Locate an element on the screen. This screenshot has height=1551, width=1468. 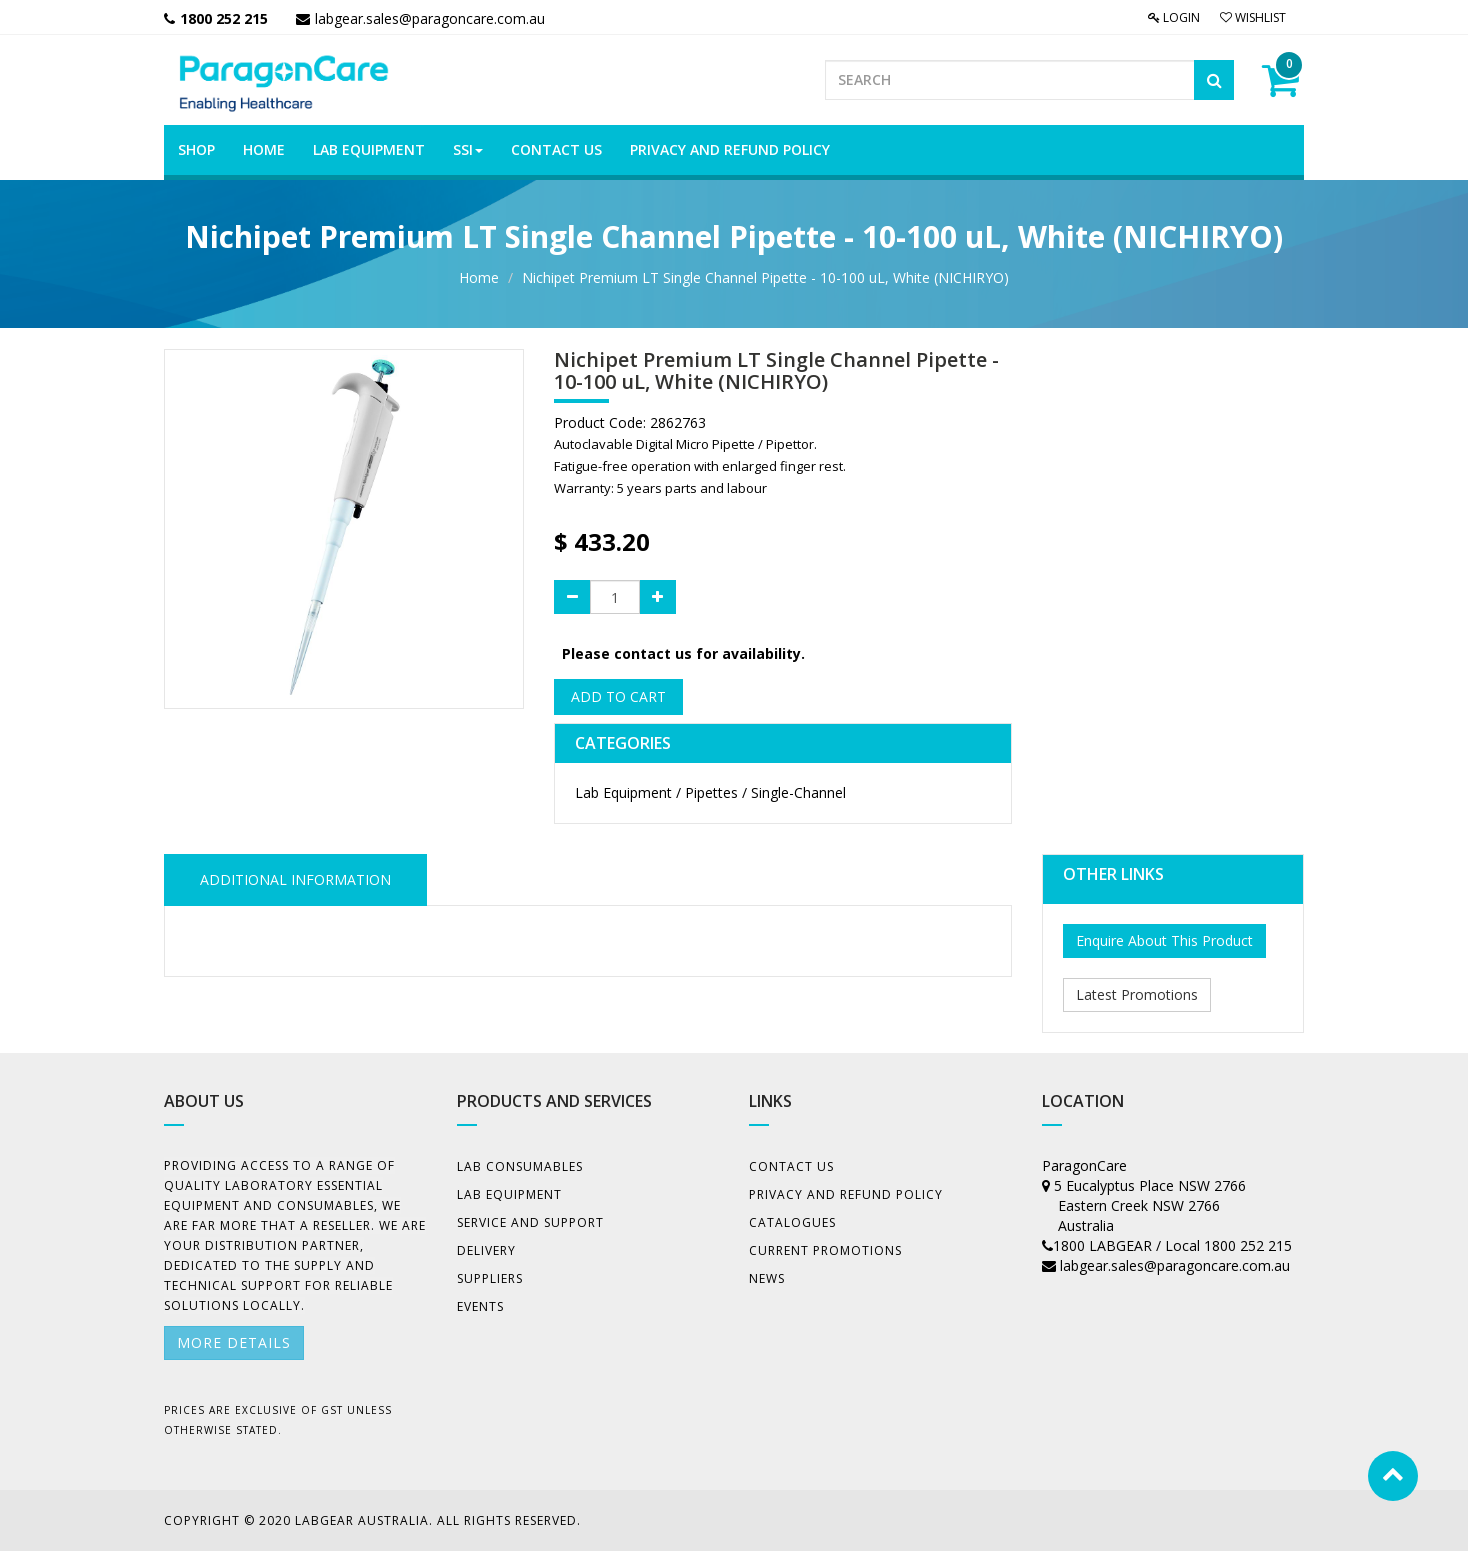
Lab Equipment / Pipettes / Single-Channel is located at coordinates (710, 792).